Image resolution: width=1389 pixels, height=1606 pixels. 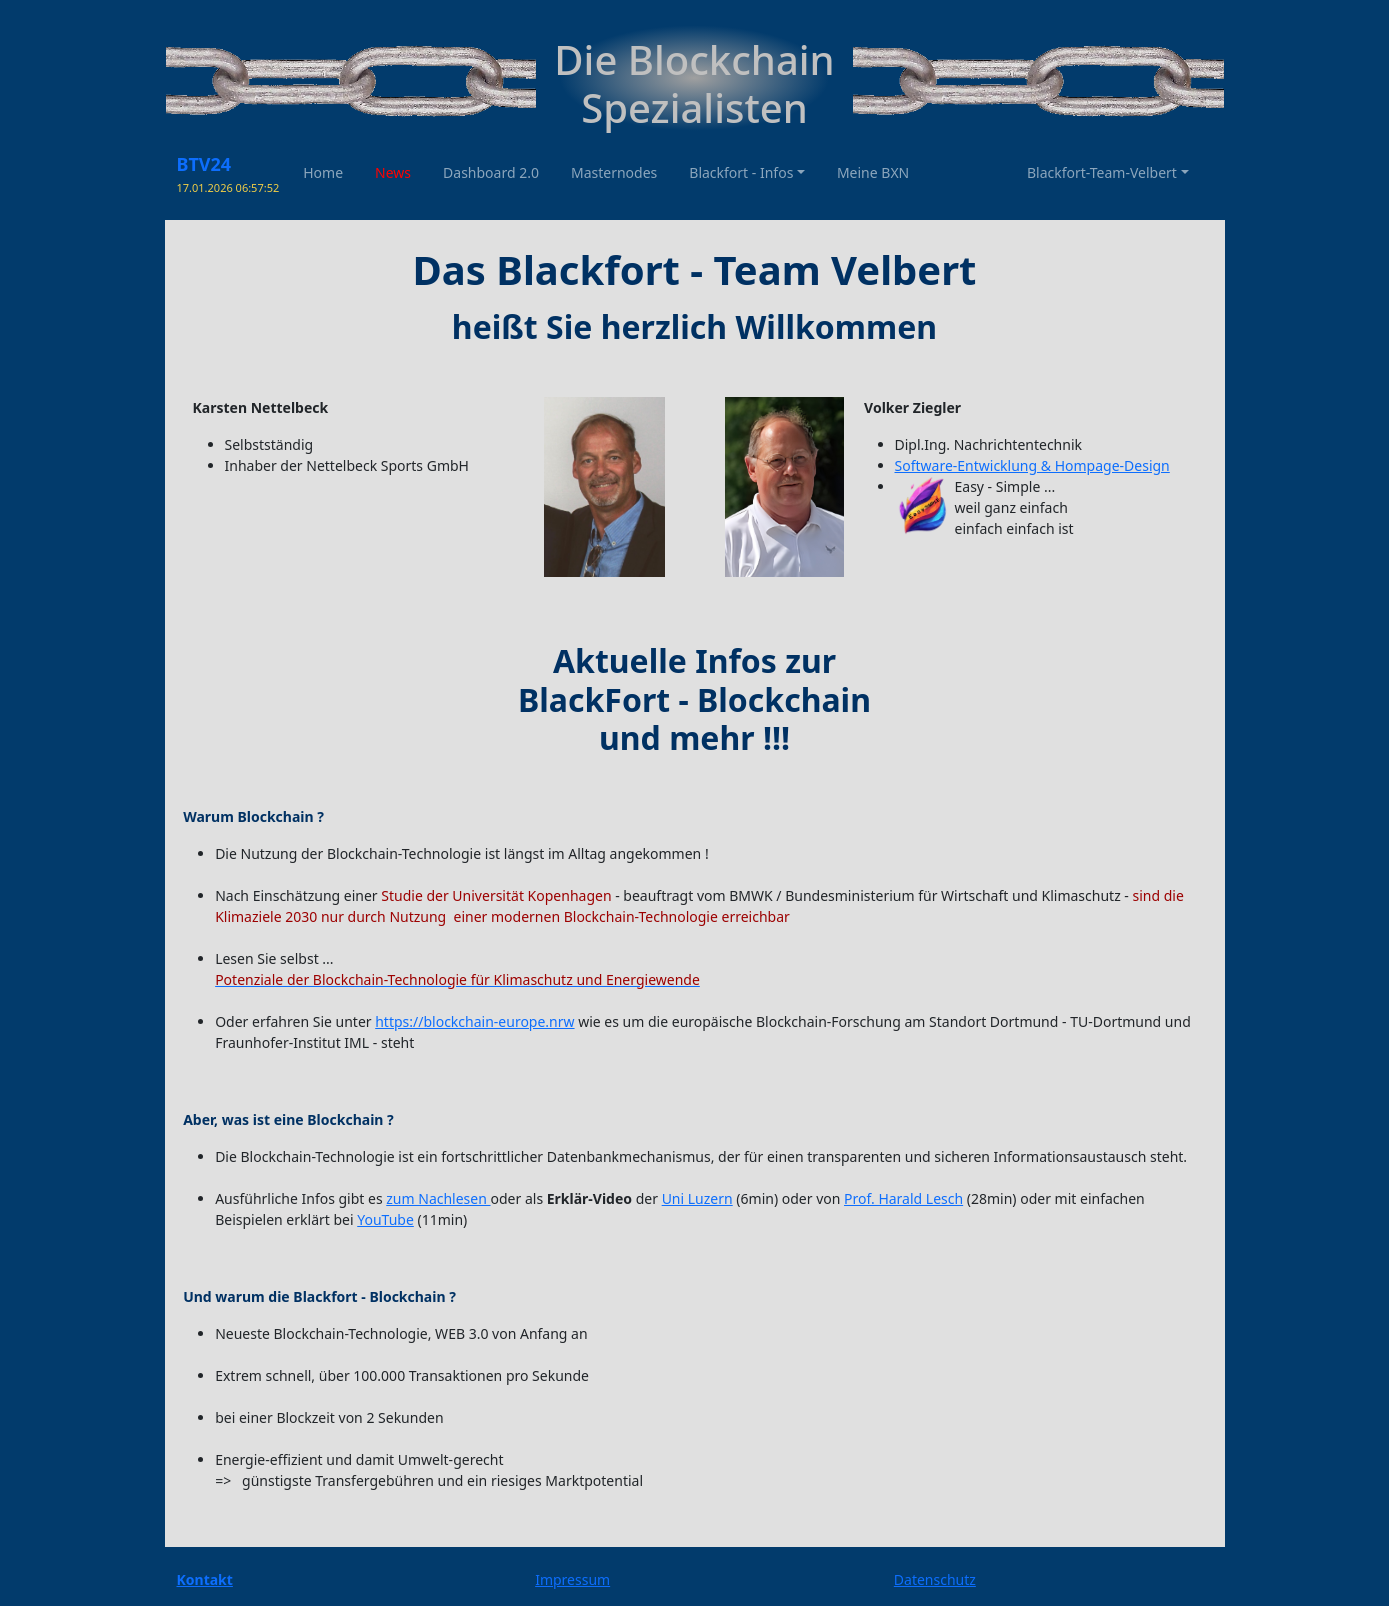 I want to click on Blackfort - Infos, so click(x=741, y=172).